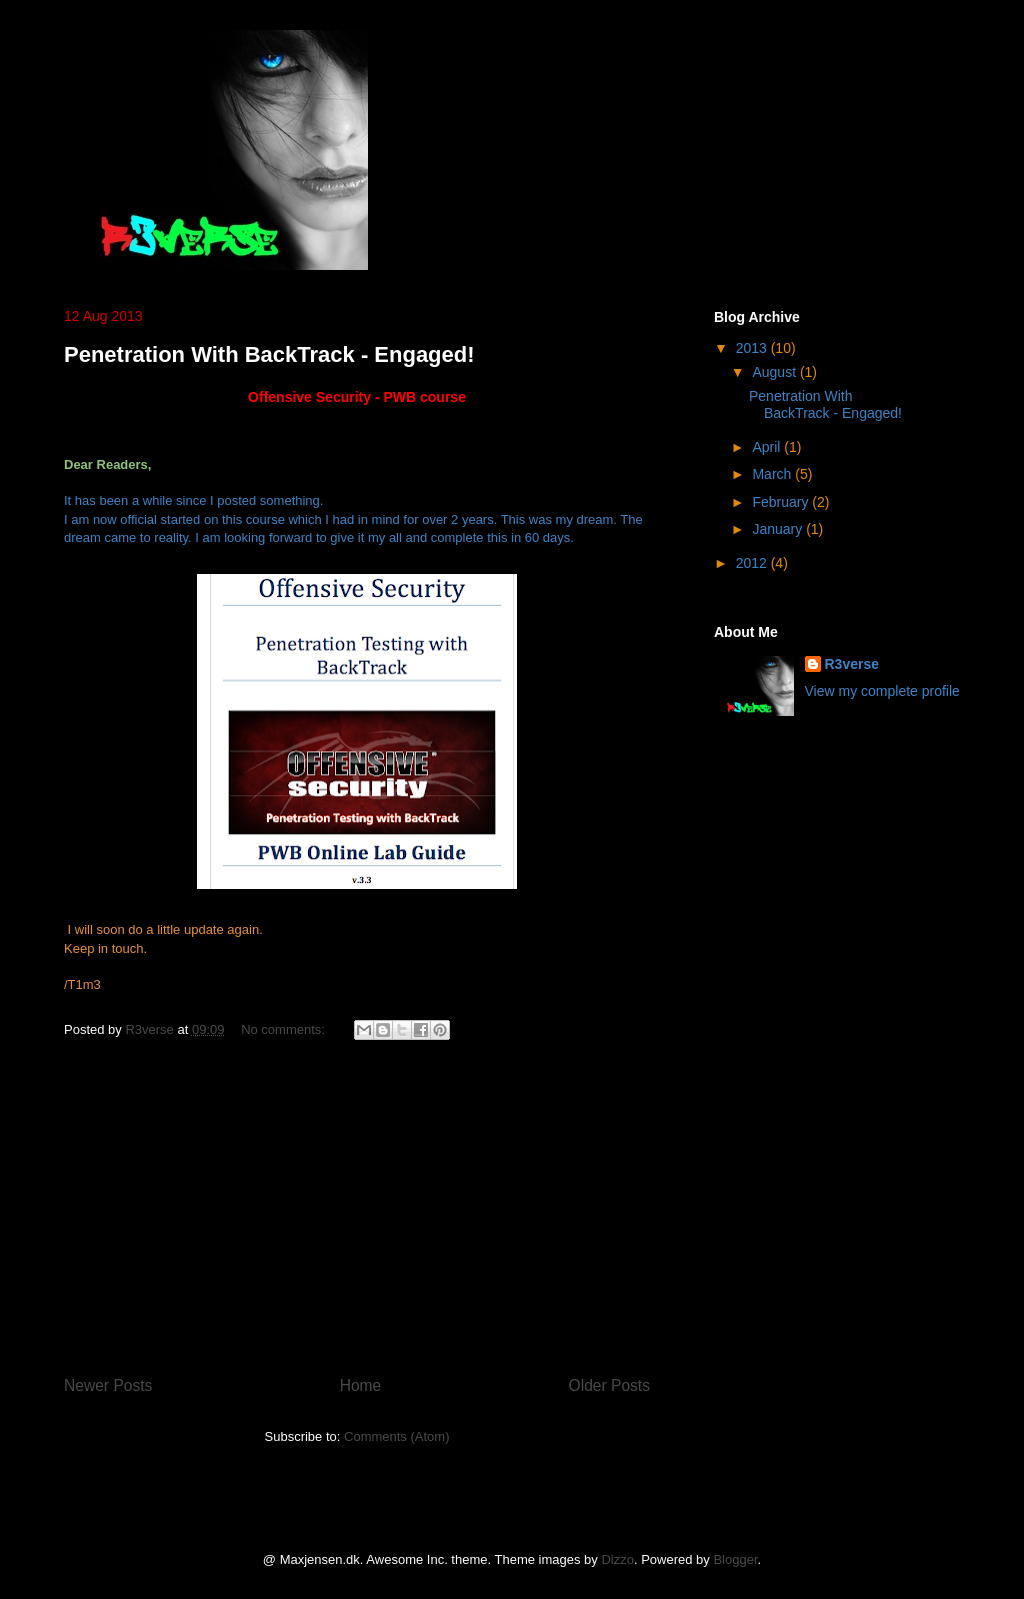  I want to click on No comments:, so click(284, 1029).